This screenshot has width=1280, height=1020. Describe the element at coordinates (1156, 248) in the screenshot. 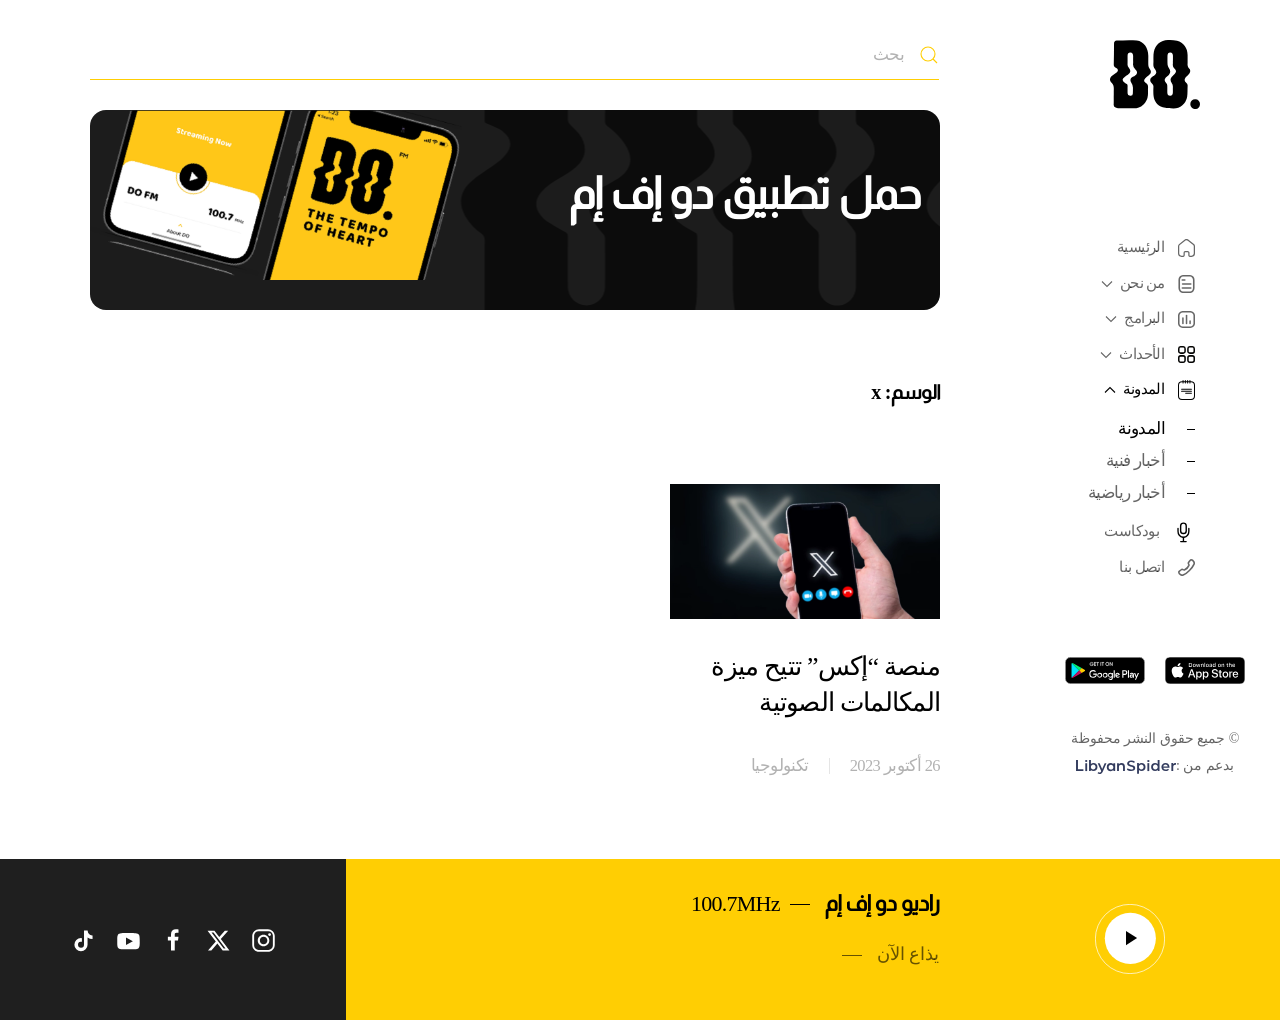

I see `الرئيسية` at that location.